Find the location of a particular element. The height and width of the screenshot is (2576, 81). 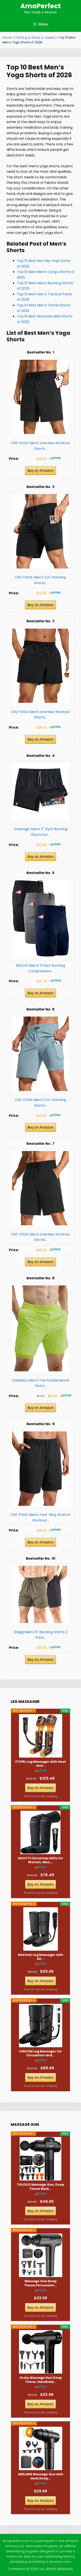

AICUTTI Christmas Gifts for Women, Men,... is located at coordinates (40, 1860).